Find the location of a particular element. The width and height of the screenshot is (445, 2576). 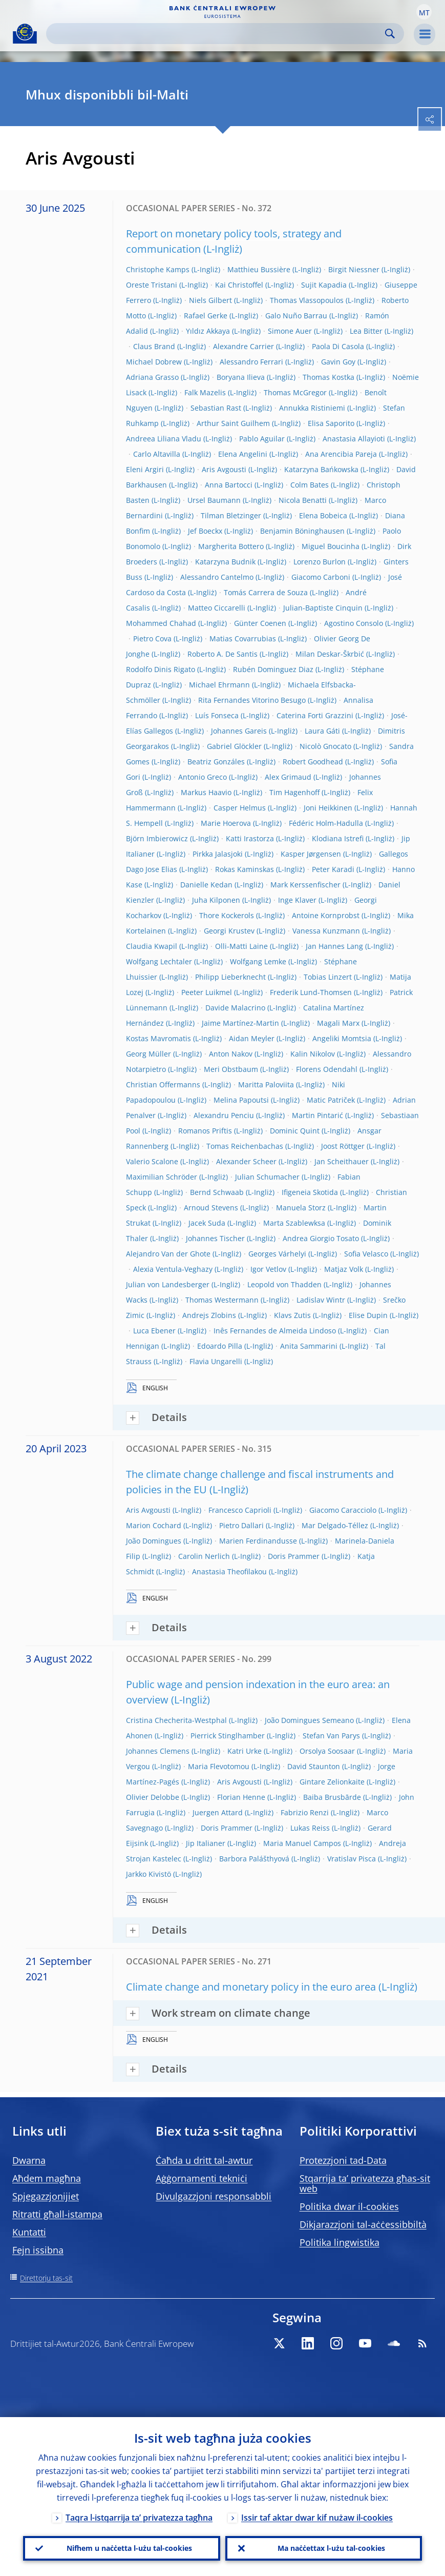

Mohammed Chahad is located at coordinates (161, 623).